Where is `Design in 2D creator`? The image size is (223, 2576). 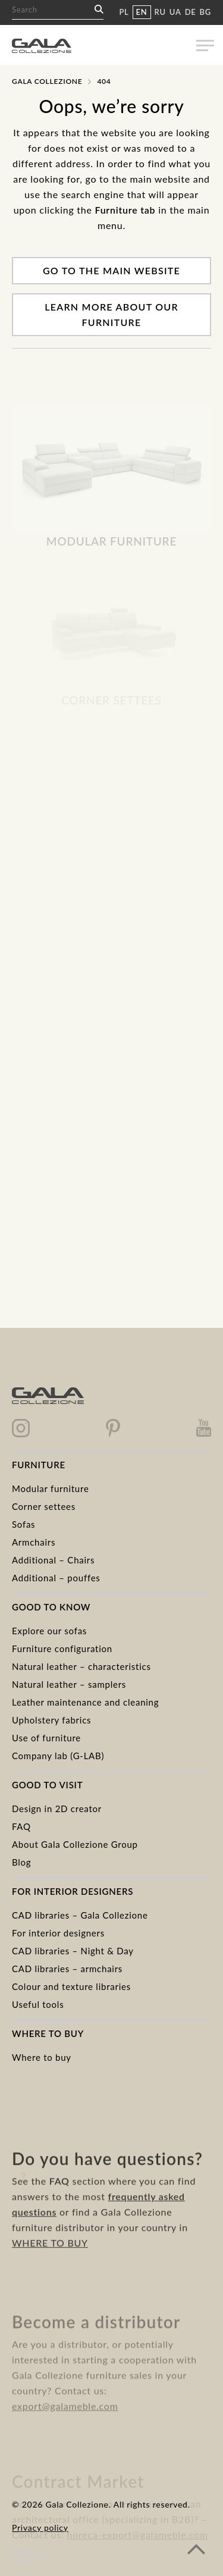
Design in 2D creator is located at coordinates (57, 1808).